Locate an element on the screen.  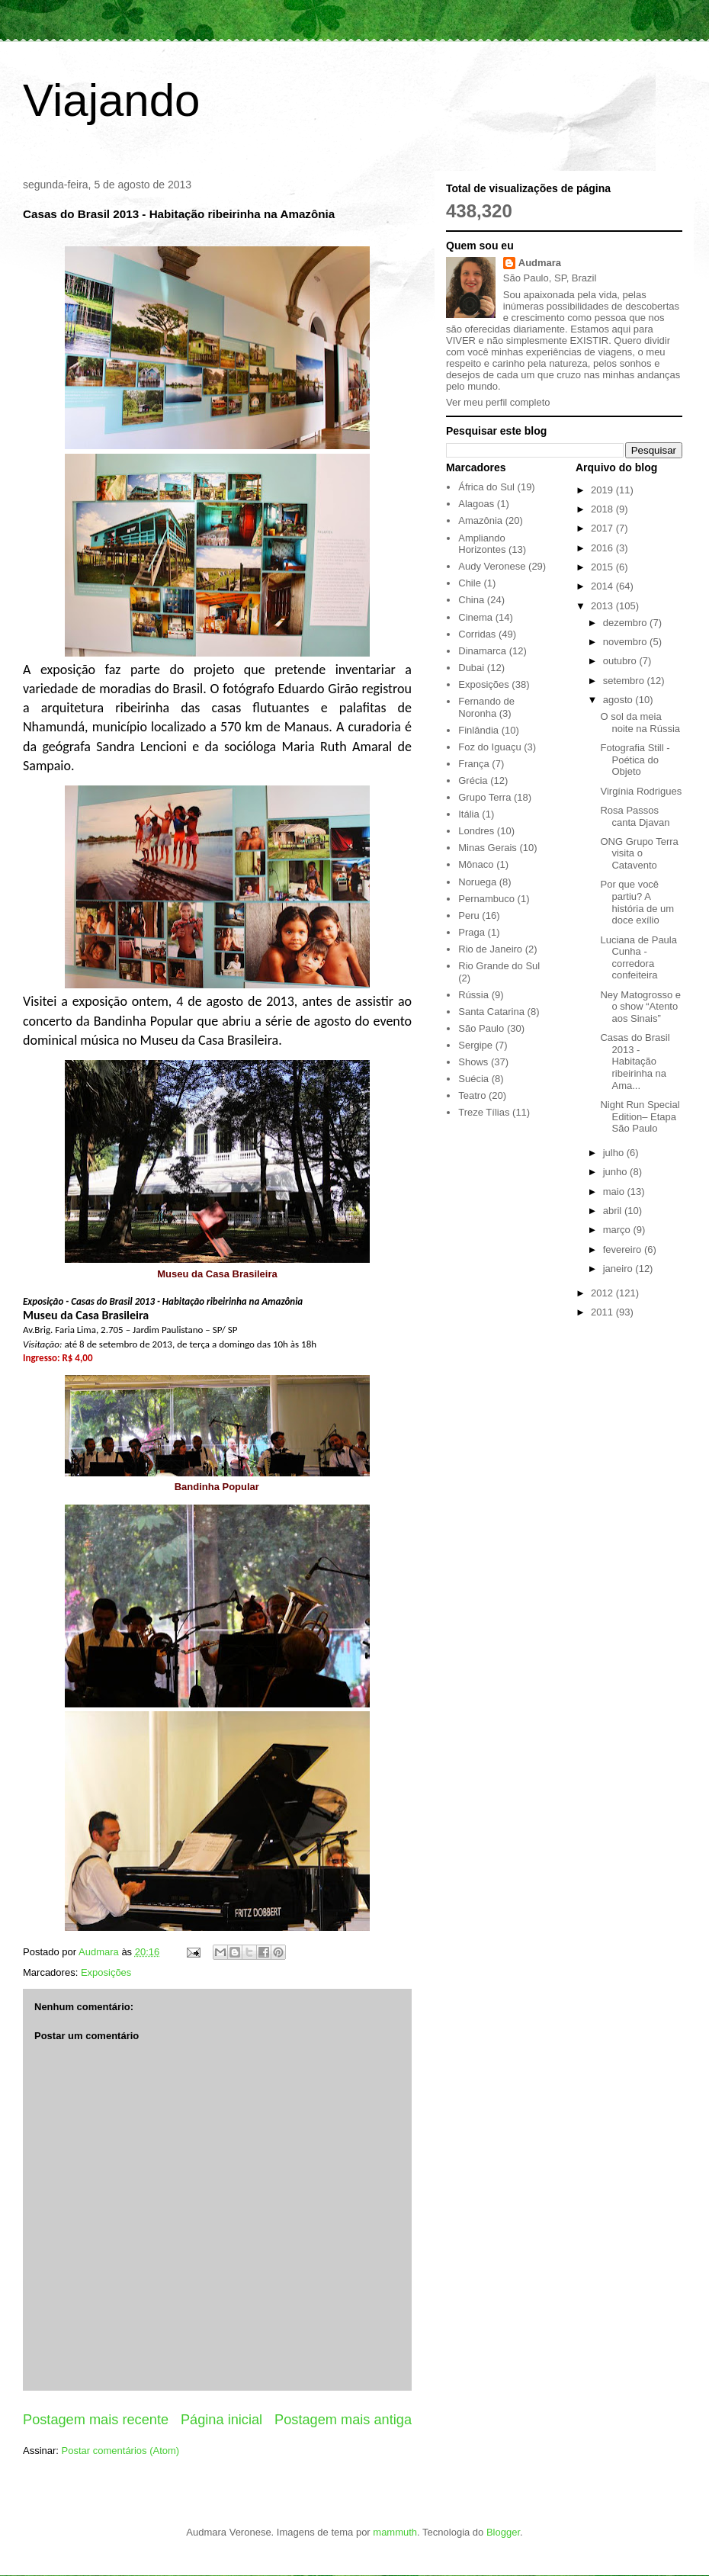
ONG Grupo Terra visita o Catavento is located at coordinates (639, 853).